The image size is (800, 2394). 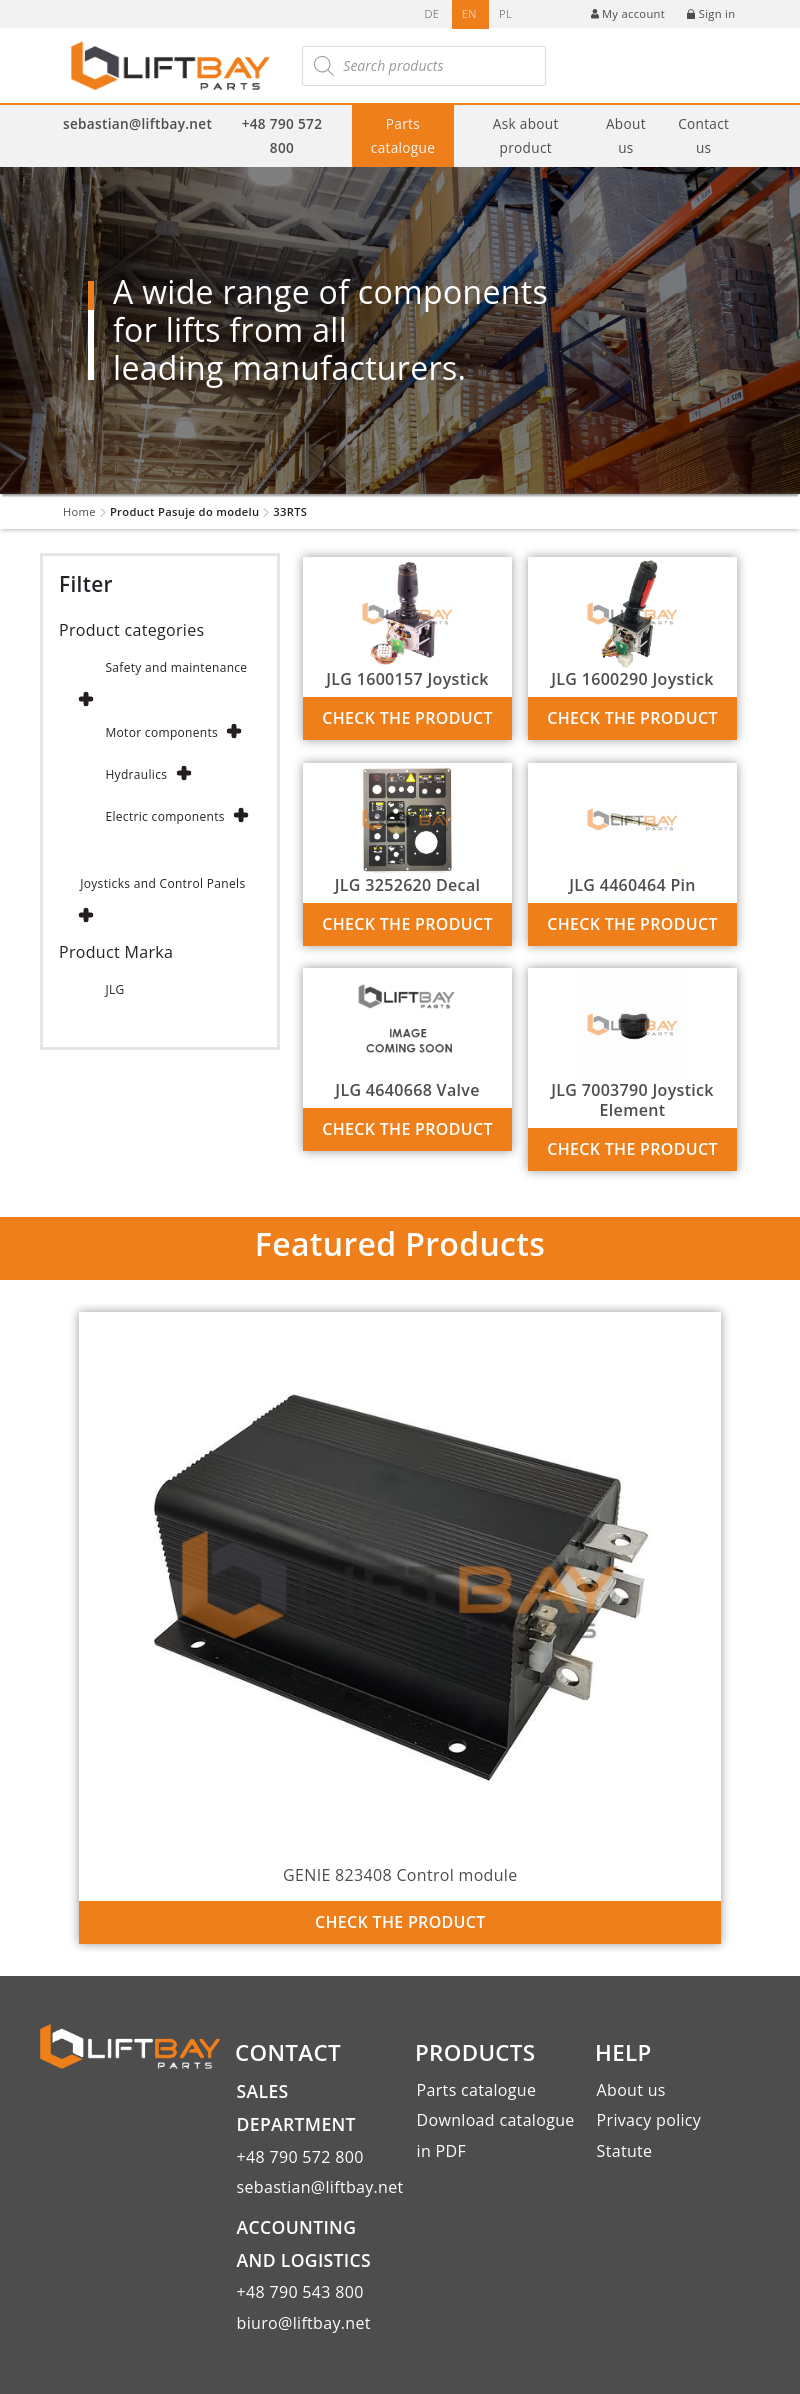 What do you see at coordinates (176, 667) in the screenshot?
I see `Safety and maintenance` at bounding box center [176, 667].